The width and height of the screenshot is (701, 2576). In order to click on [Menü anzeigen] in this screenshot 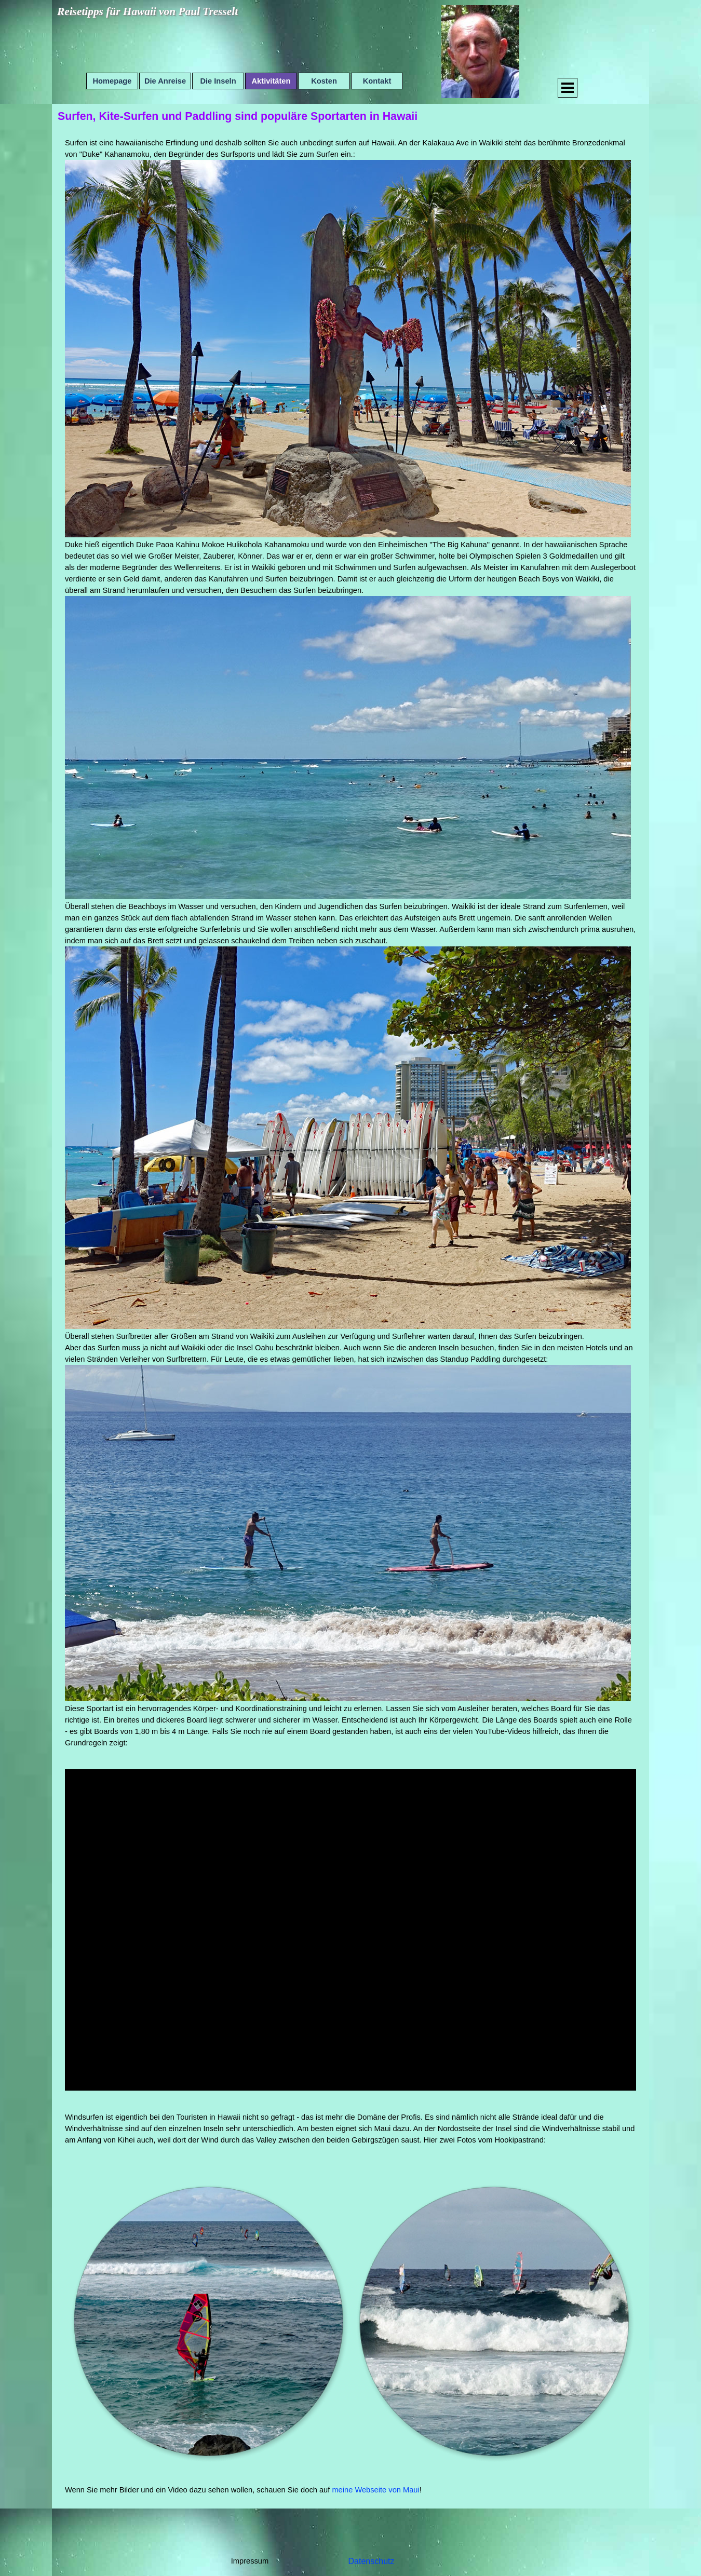, I will do `click(567, 88)`.